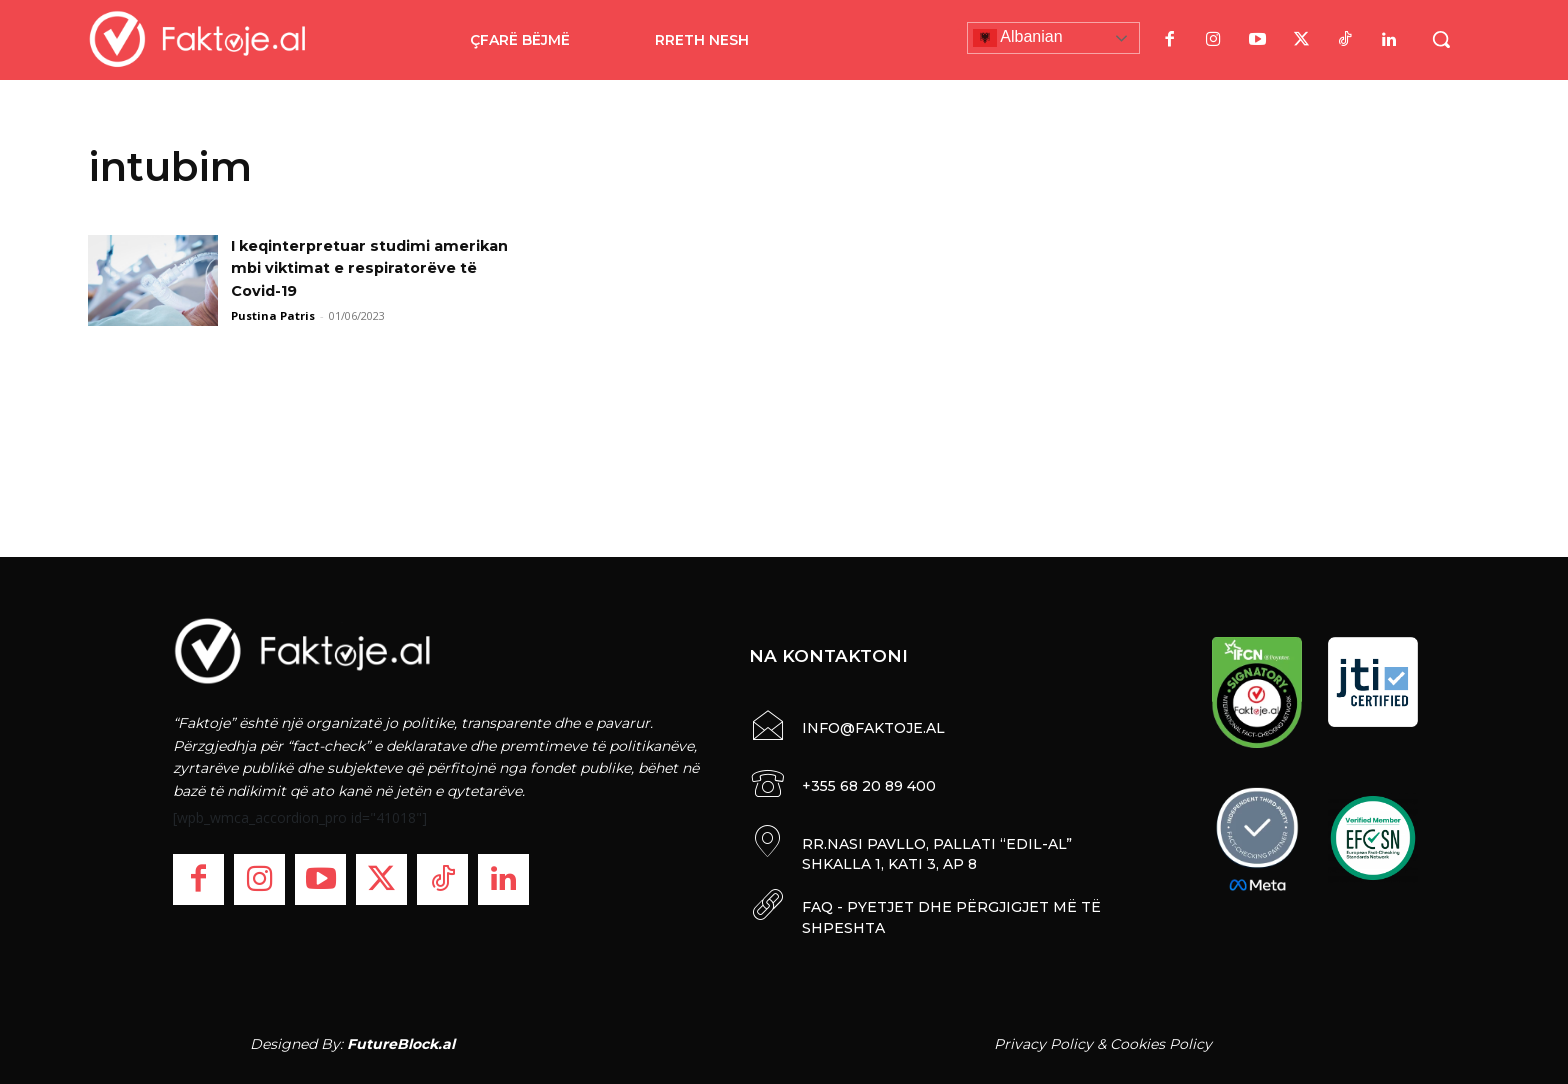  What do you see at coordinates (343, 268) in the screenshot?
I see `I keqinterpretuar studimi amerikan mbi viktimat e respiratorëve të Covid-19` at bounding box center [343, 268].